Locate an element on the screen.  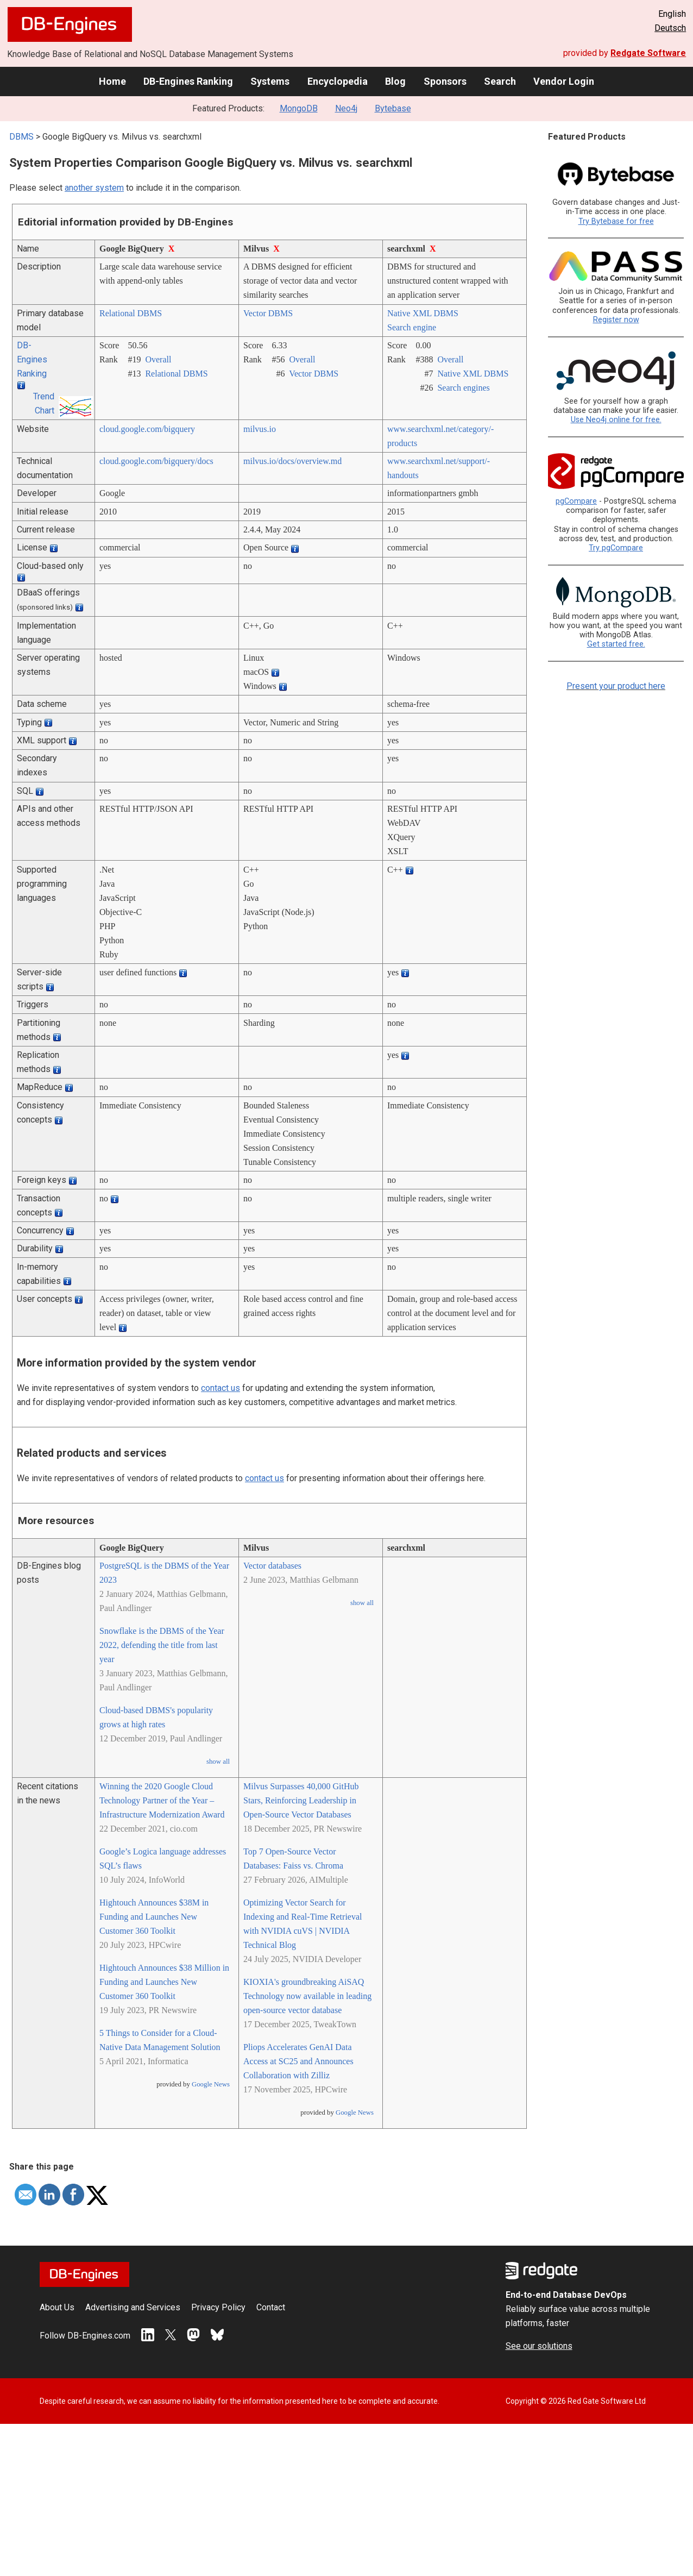
Relational DBMS is located at coordinates (130, 313).